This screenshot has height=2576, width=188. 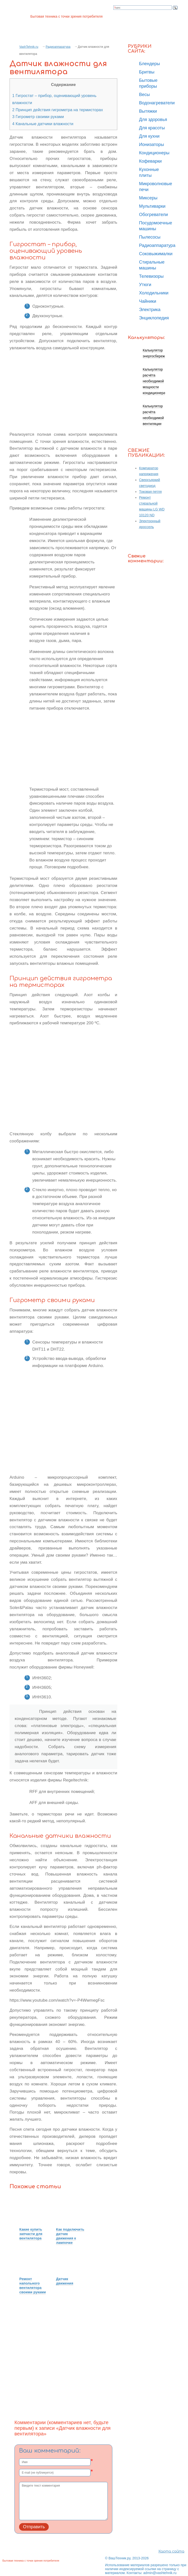 What do you see at coordinates (151, 144) in the screenshot?
I see `Ионизаторы` at bounding box center [151, 144].